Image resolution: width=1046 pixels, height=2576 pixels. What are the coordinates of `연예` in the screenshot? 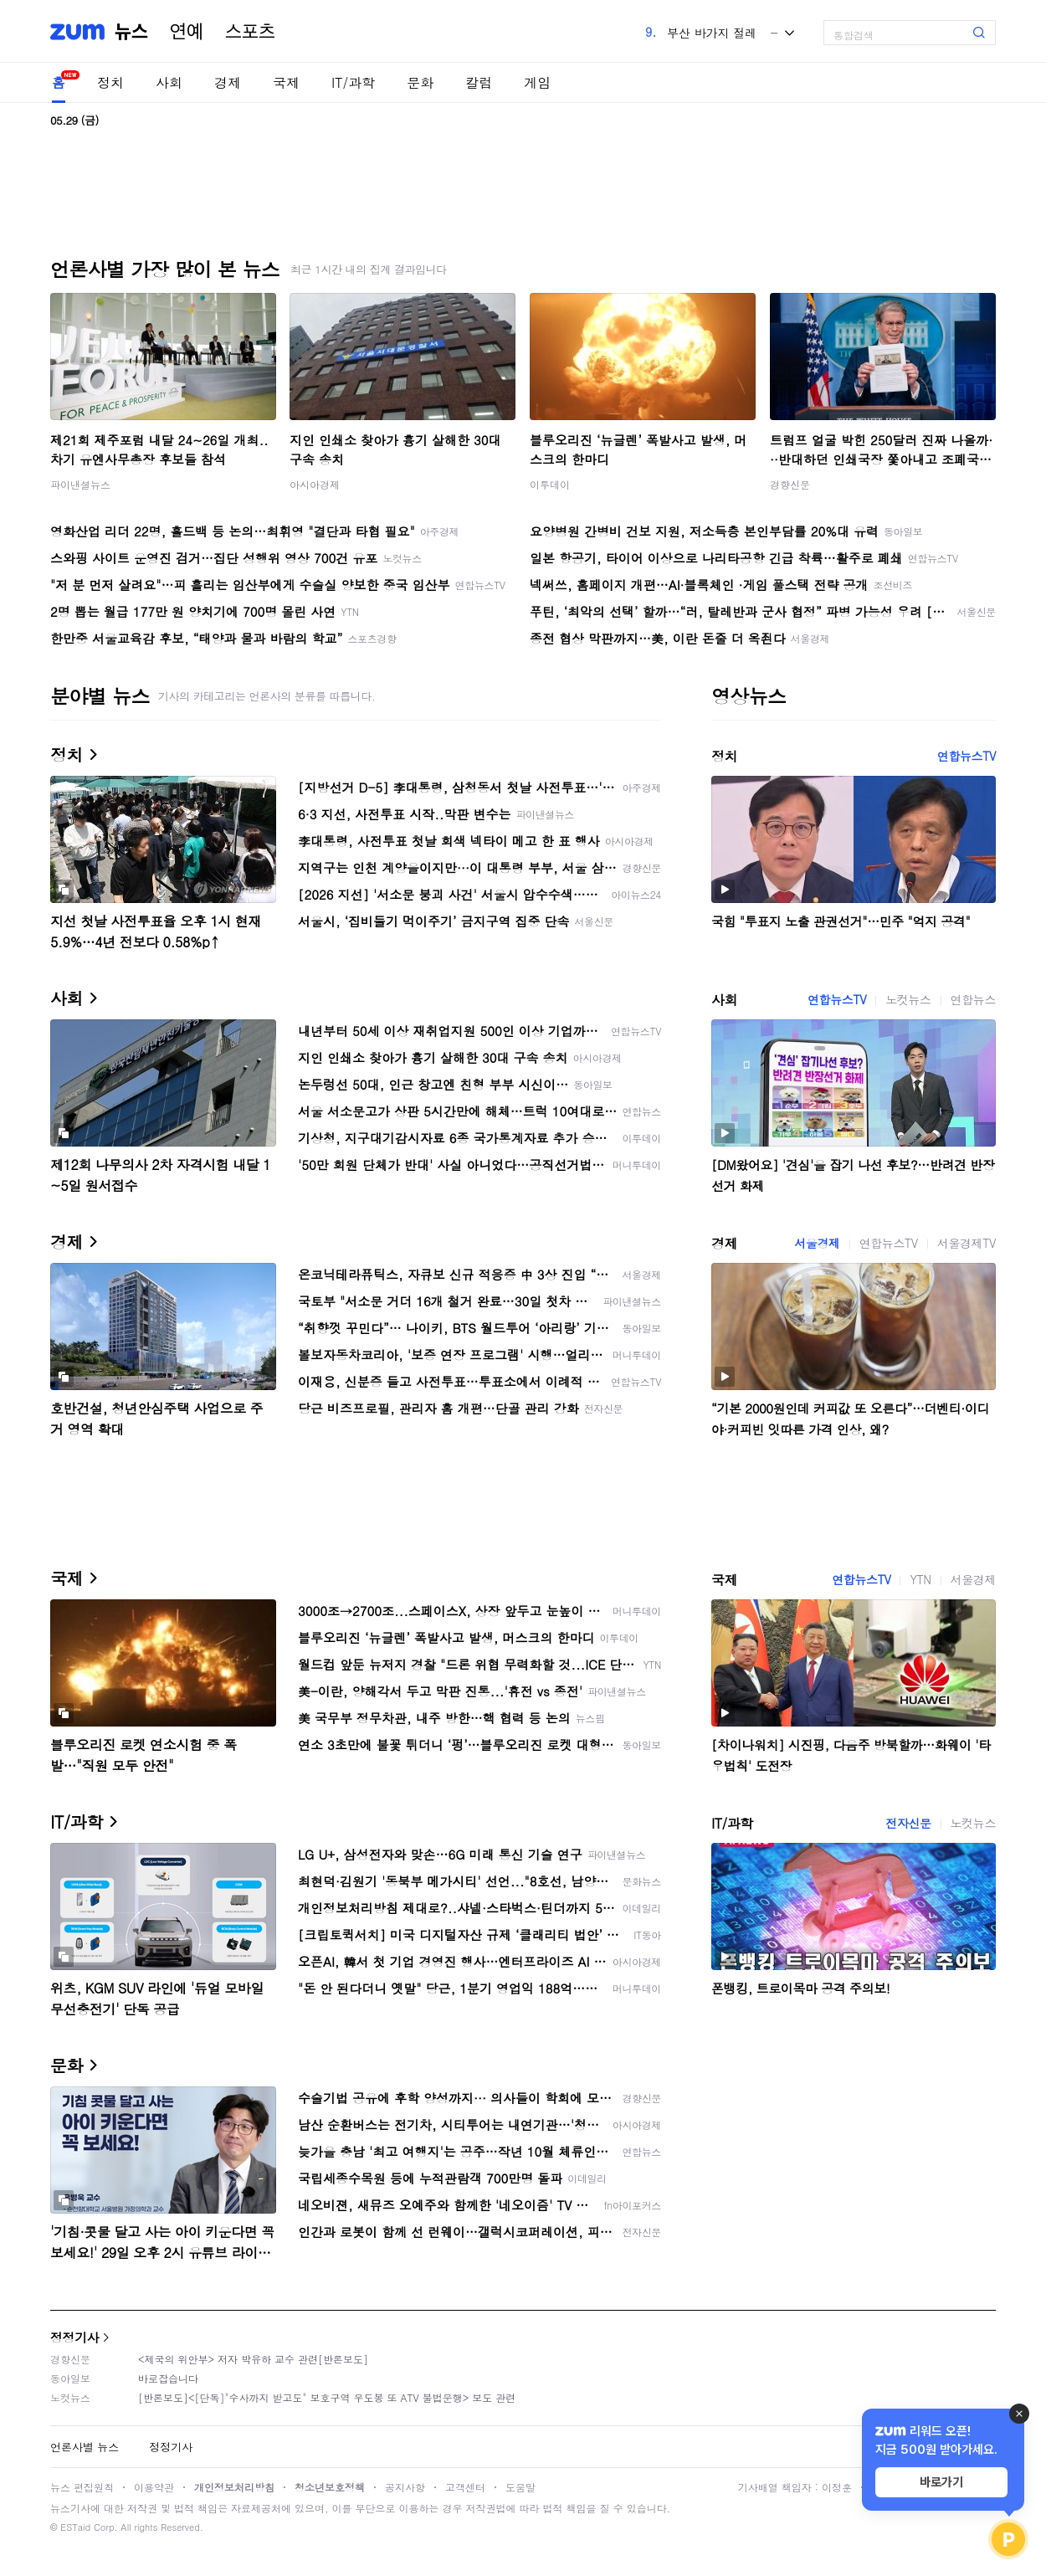 It's located at (186, 32).